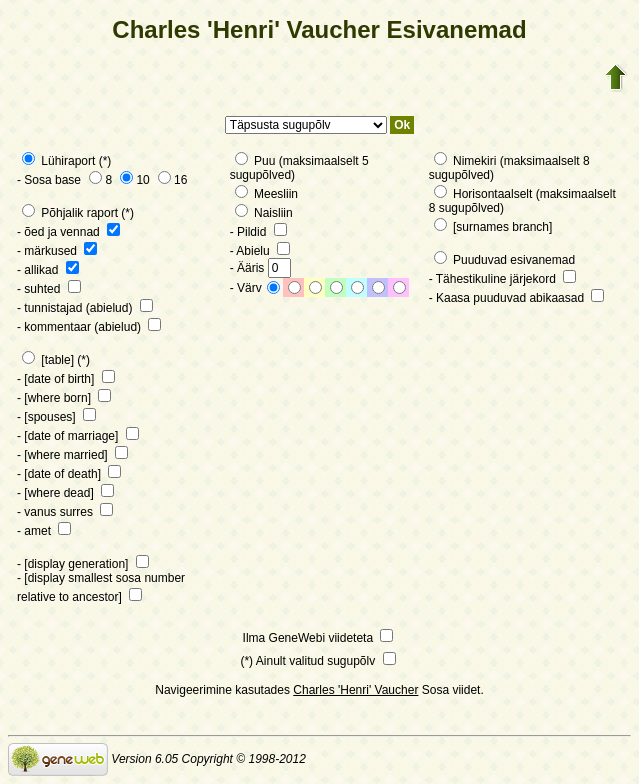 This screenshot has width=639, height=784. What do you see at coordinates (64, 398) in the screenshot?
I see `- [where born]` at bounding box center [64, 398].